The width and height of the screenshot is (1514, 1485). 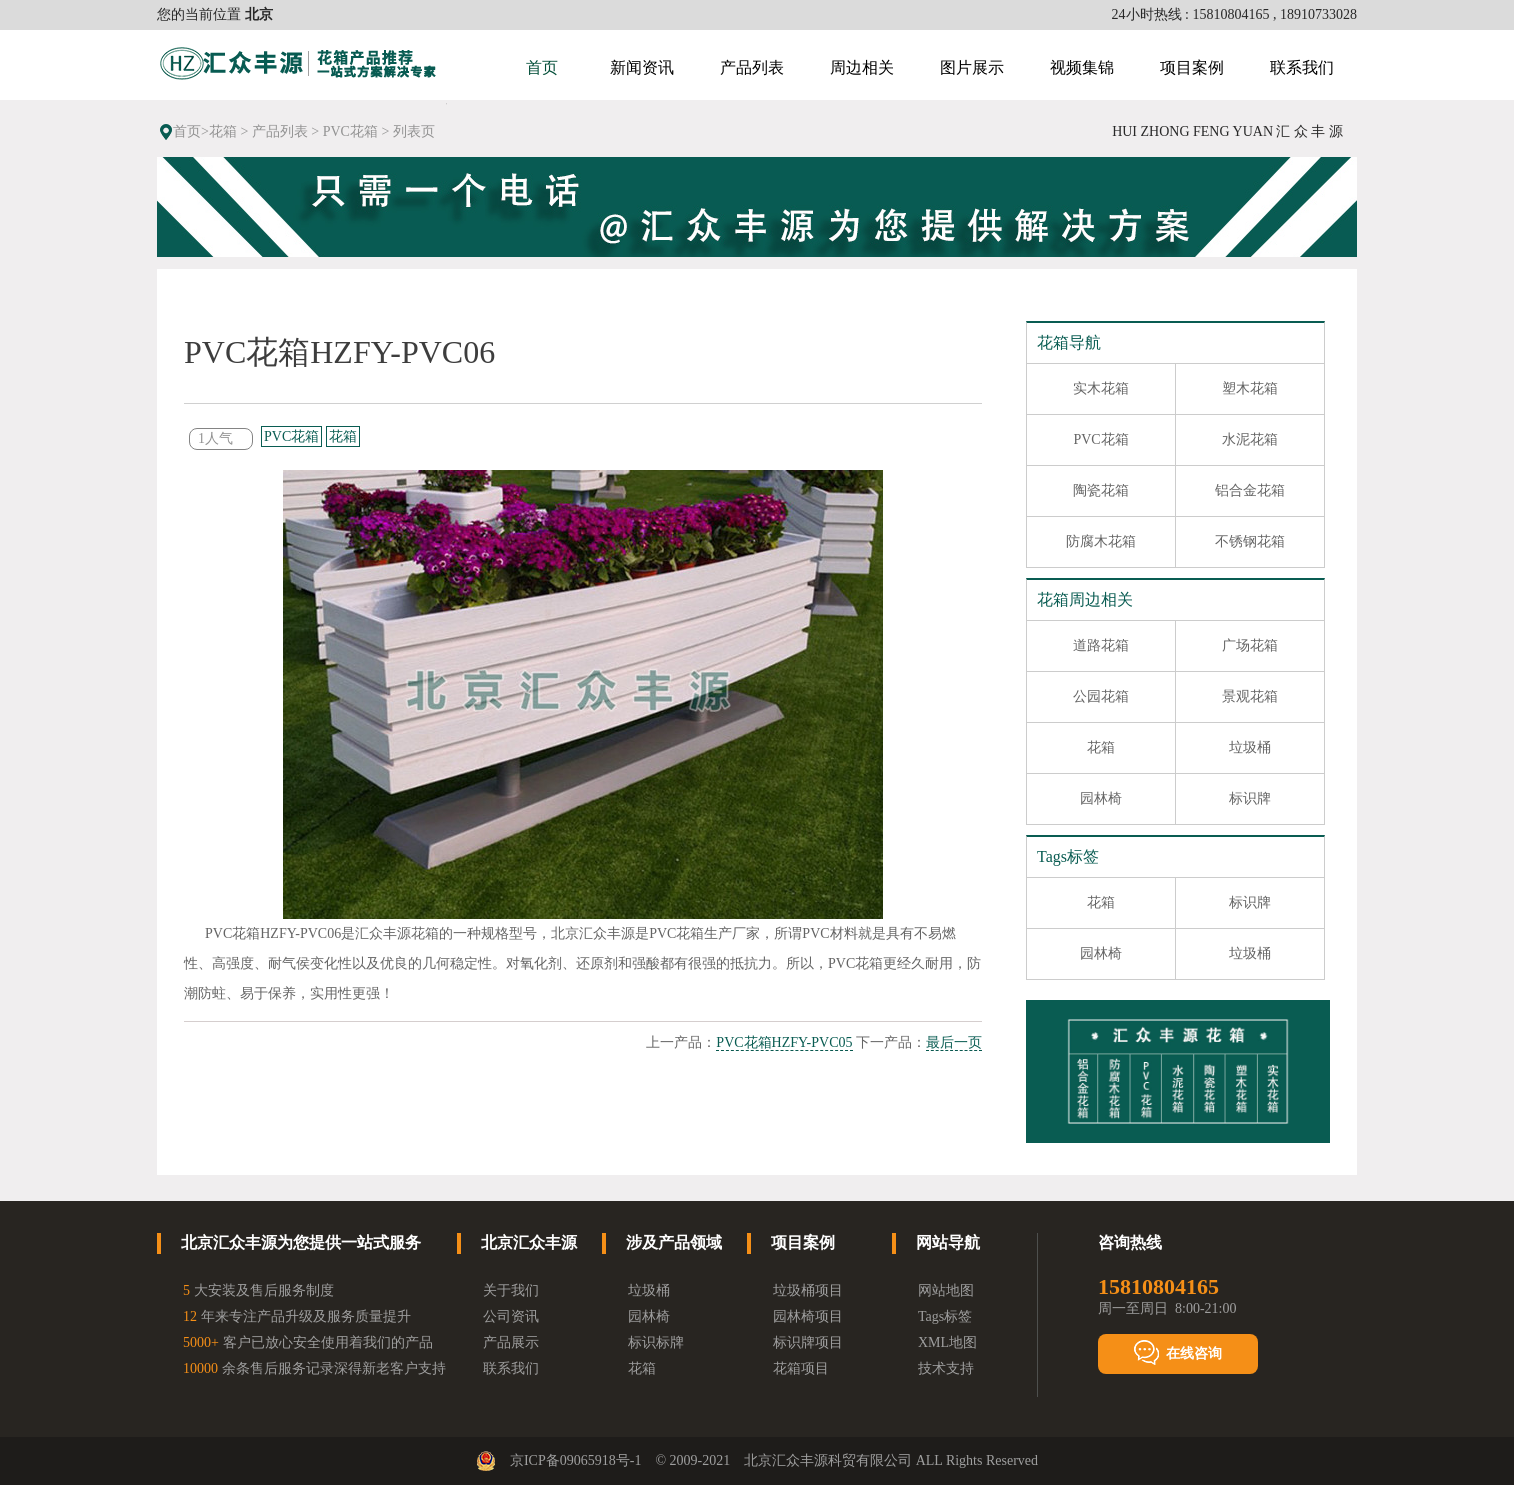 What do you see at coordinates (511, 1316) in the screenshot?
I see `公司资讯` at bounding box center [511, 1316].